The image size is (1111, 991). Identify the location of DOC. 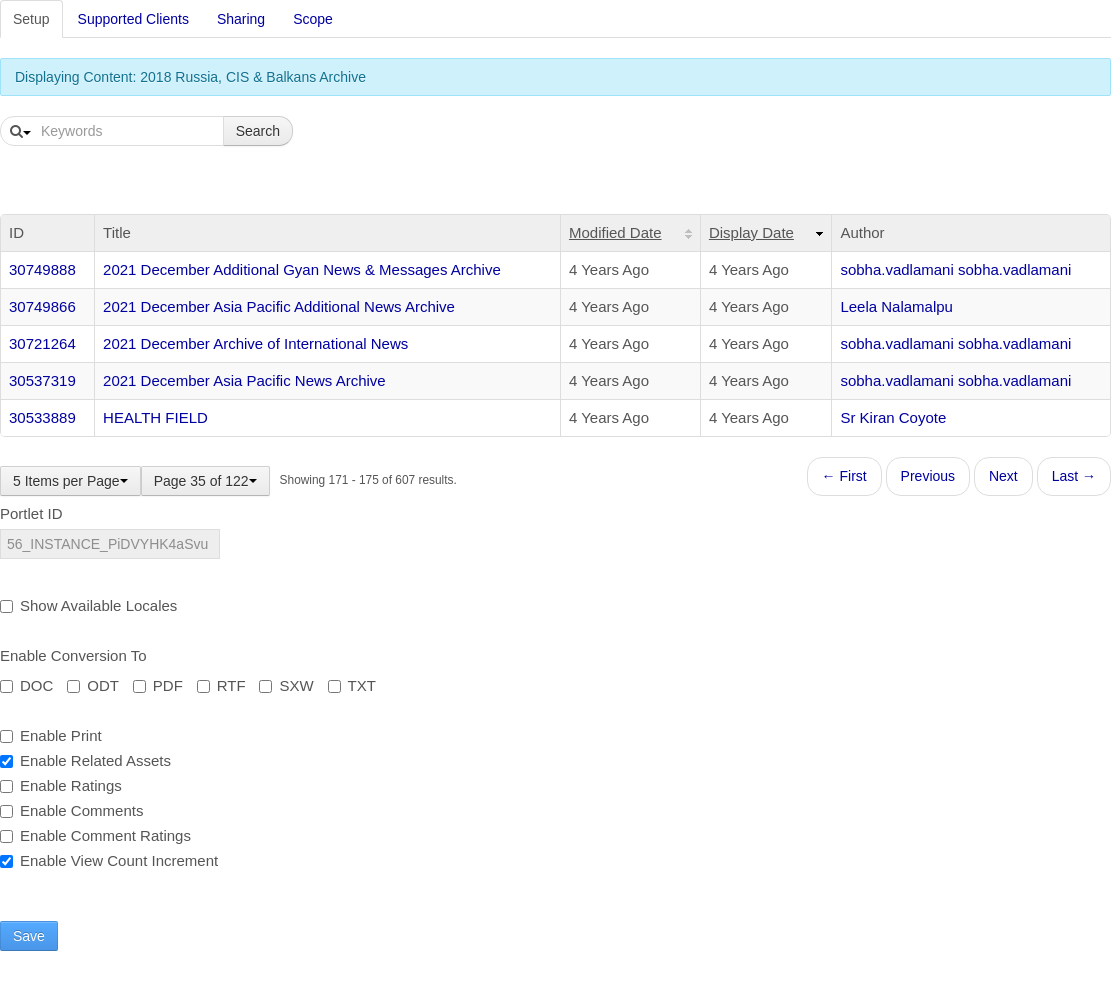
(26, 685).